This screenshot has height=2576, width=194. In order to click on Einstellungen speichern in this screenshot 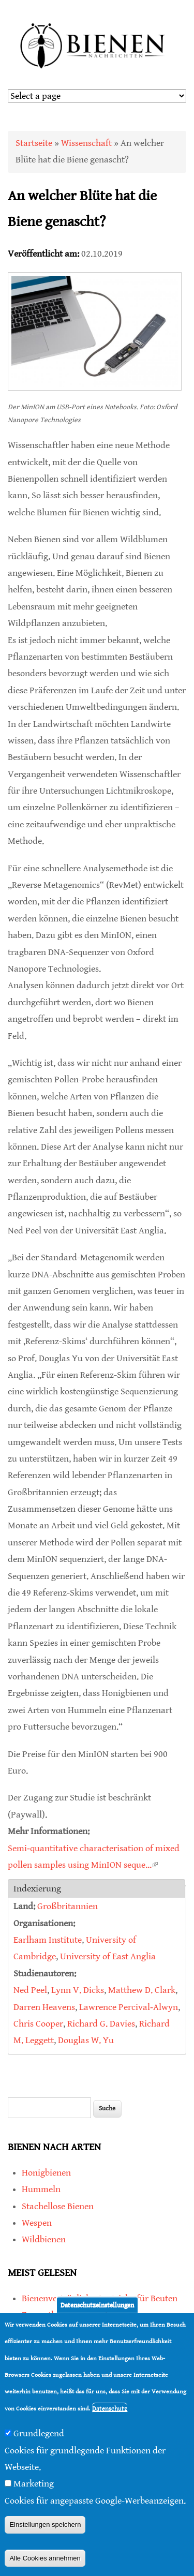, I will do `click(45, 2524)`.